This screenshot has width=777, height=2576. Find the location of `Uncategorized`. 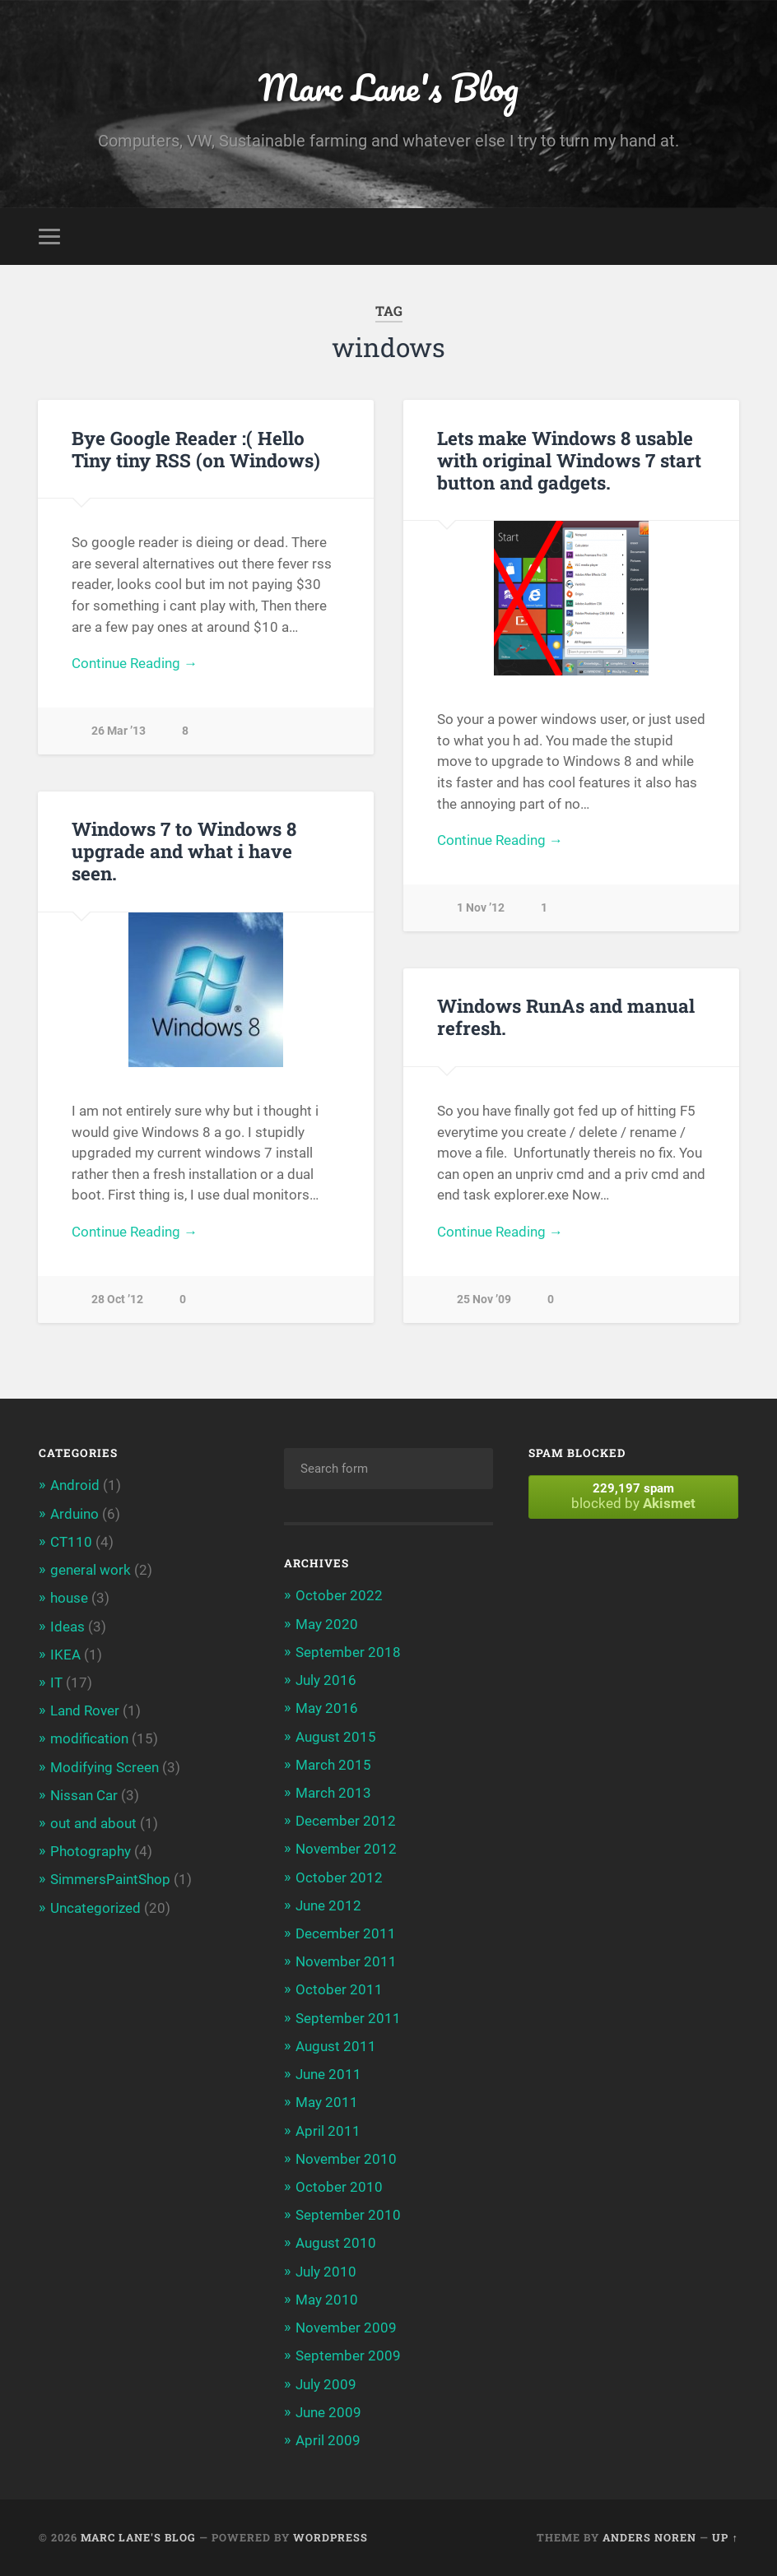

Uncategorized is located at coordinates (95, 1908).